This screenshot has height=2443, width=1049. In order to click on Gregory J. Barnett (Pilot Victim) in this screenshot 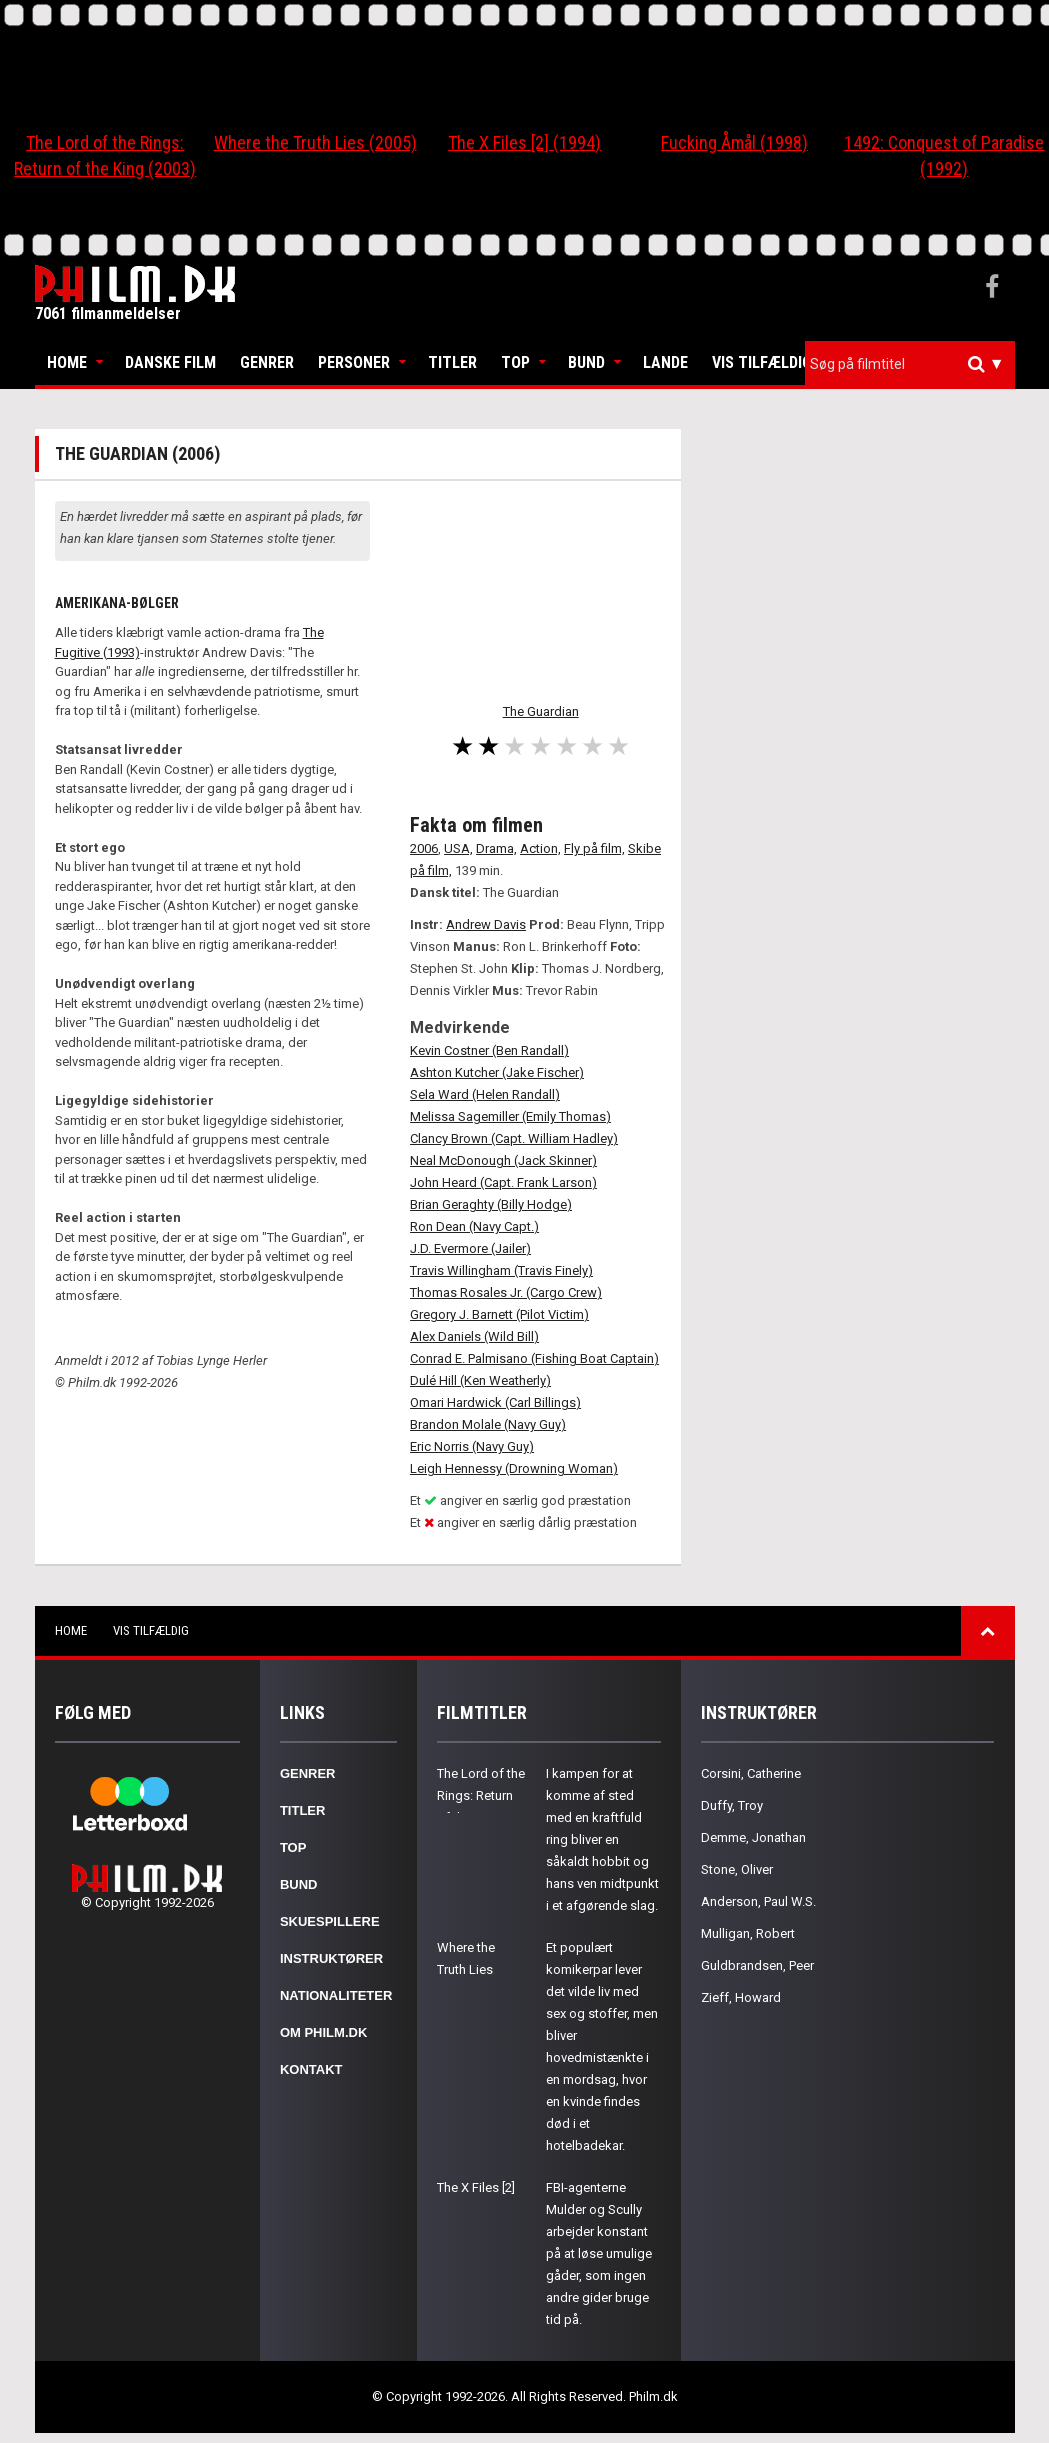, I will do `click(499, 1314)`.